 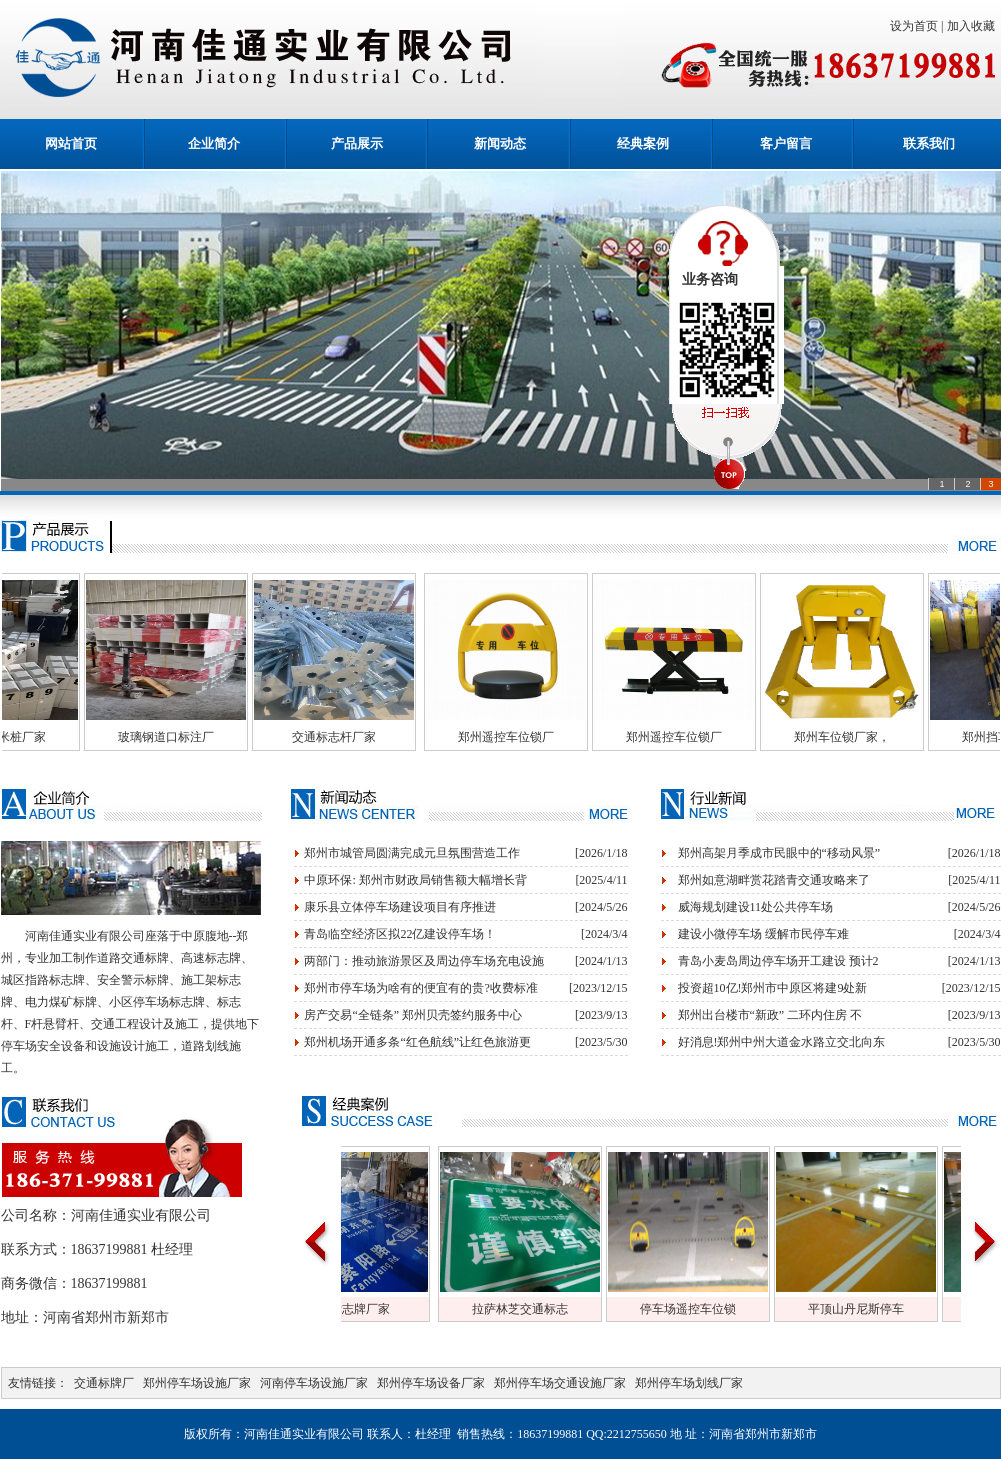 What do you see at coordinates (643, 143) in the screenshot?
I see `经典案例` at bounding box center [643, 143].